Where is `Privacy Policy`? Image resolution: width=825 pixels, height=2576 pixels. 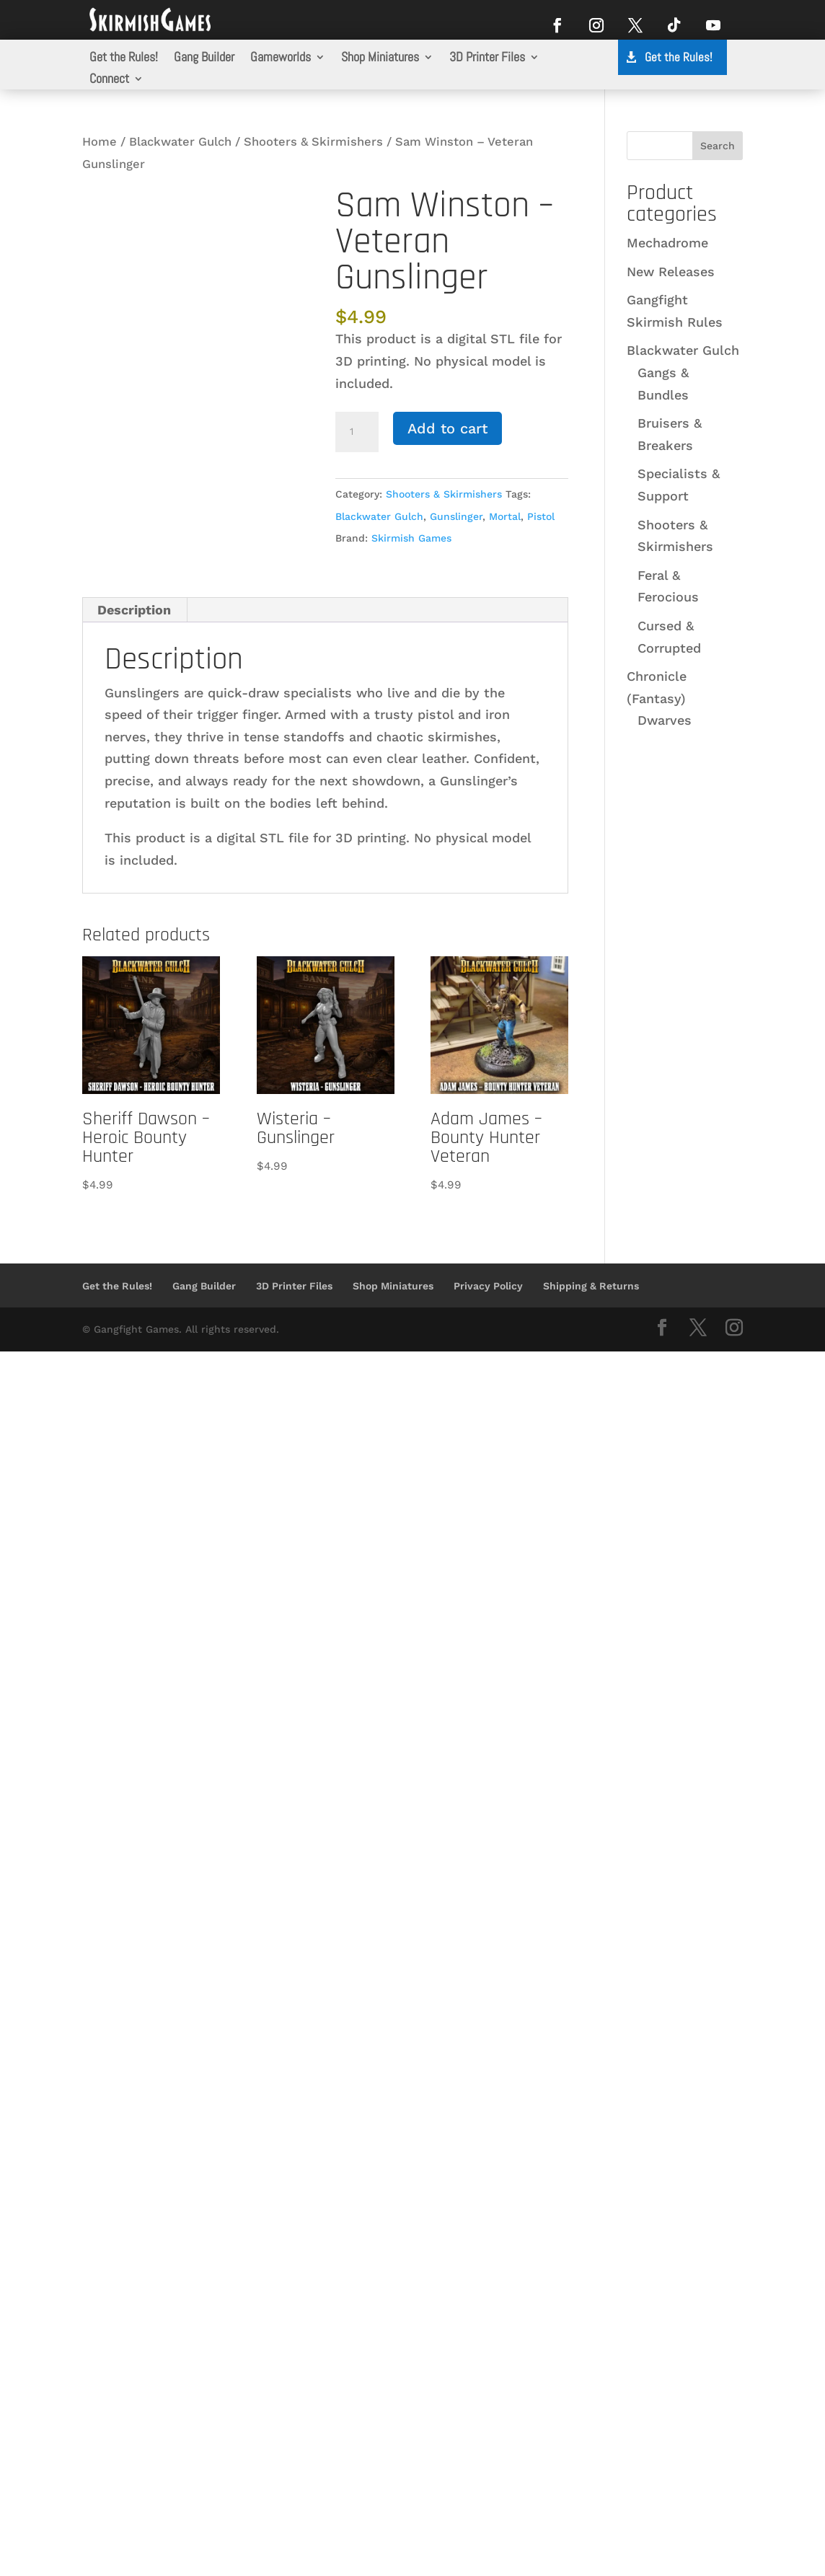
Privacy Policy is located at coordinates (488, 1286).